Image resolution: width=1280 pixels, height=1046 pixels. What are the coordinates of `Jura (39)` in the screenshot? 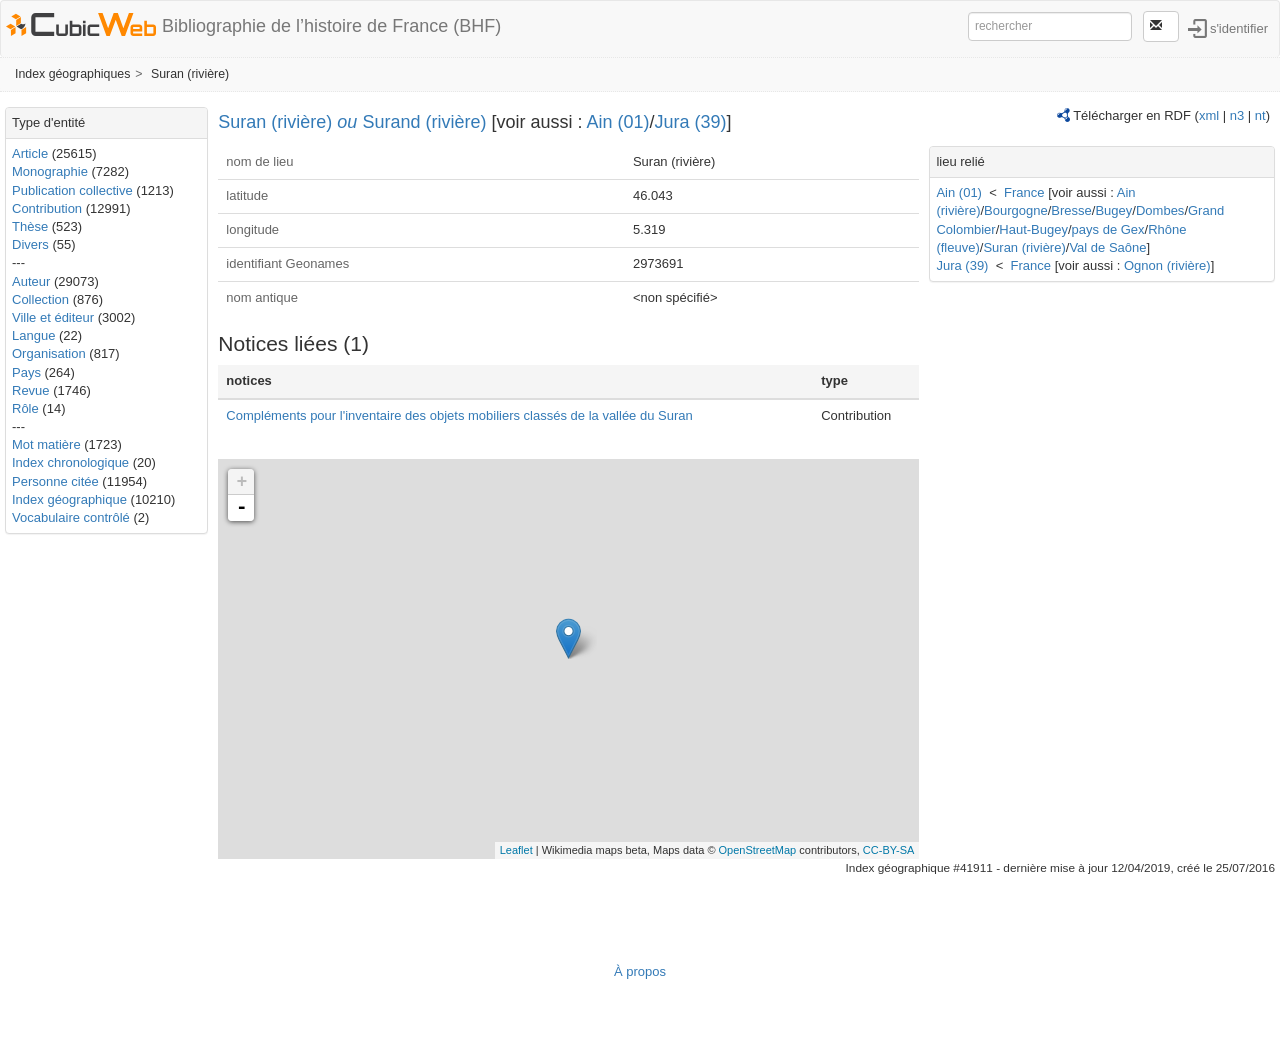 It's located at (691, 122).